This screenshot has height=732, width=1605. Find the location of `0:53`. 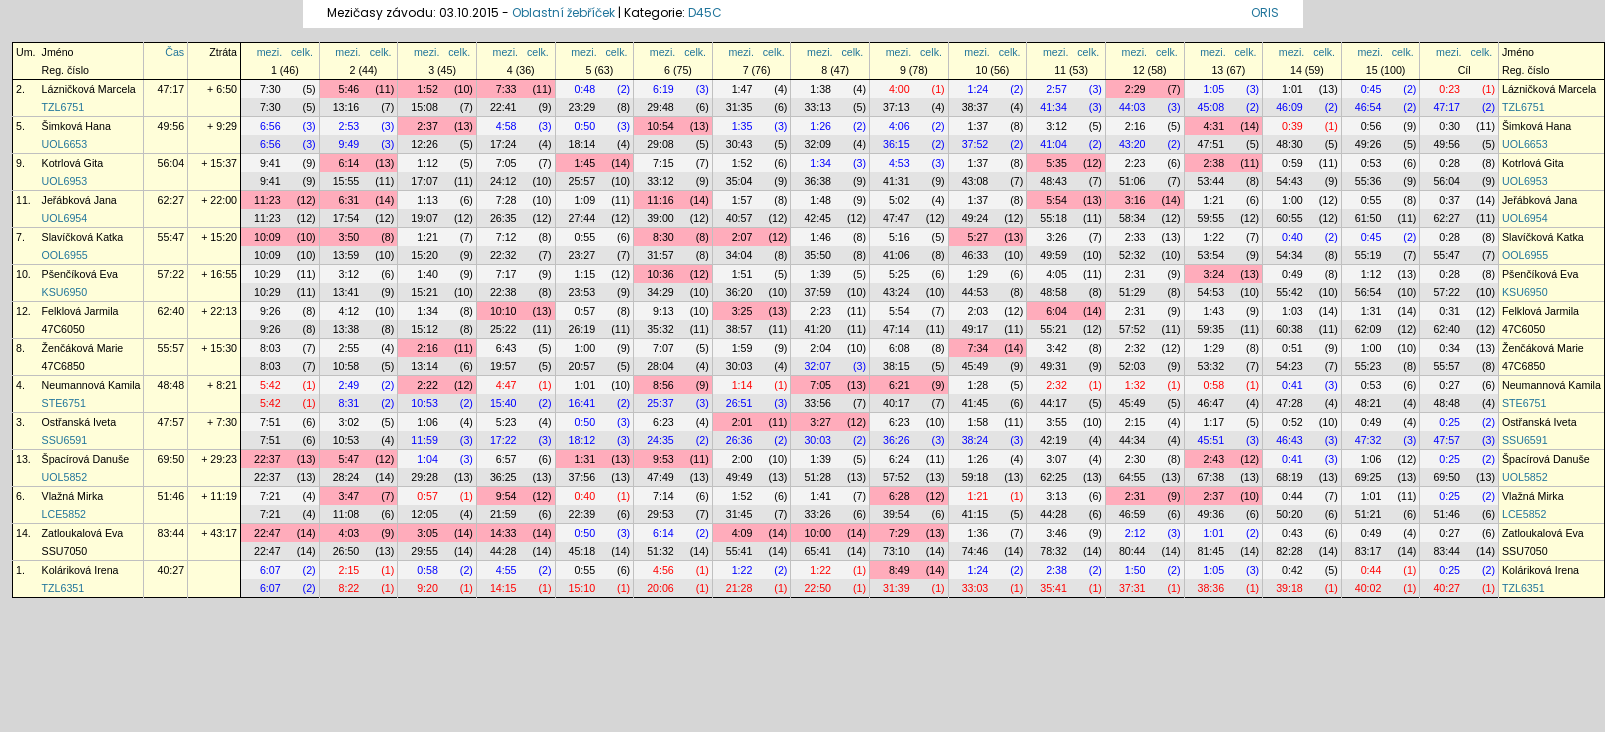

0:53 is located at coordinates (1371, 163).